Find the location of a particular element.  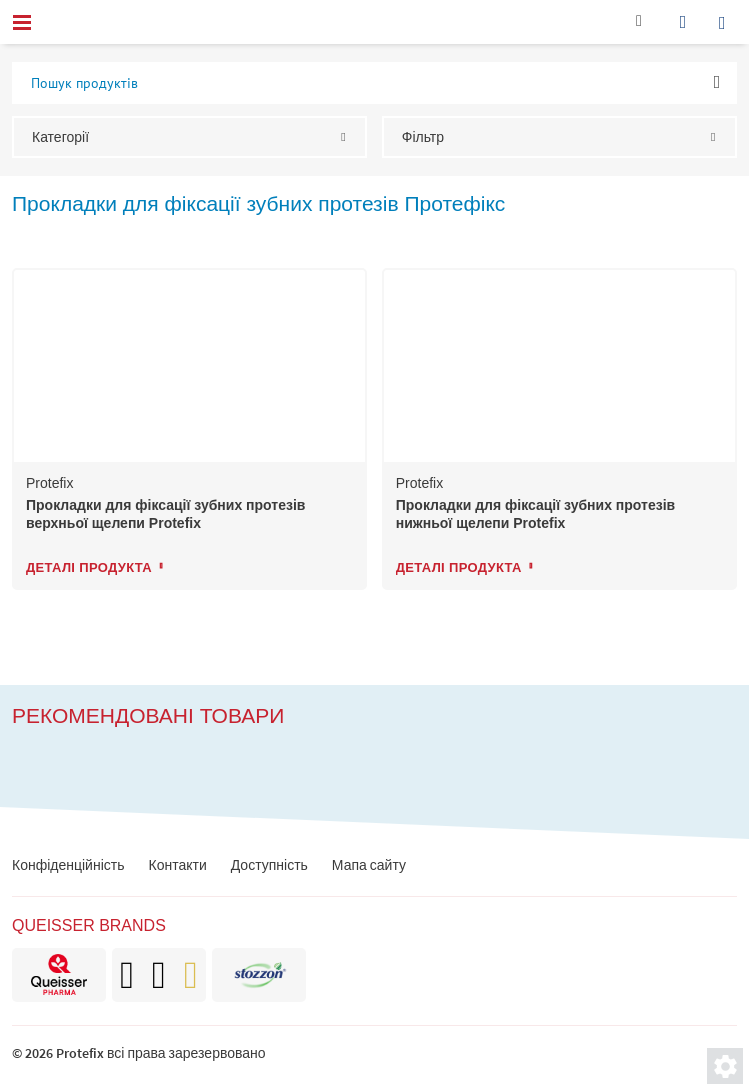

OK [ok] is located at coordinates (717, 81).